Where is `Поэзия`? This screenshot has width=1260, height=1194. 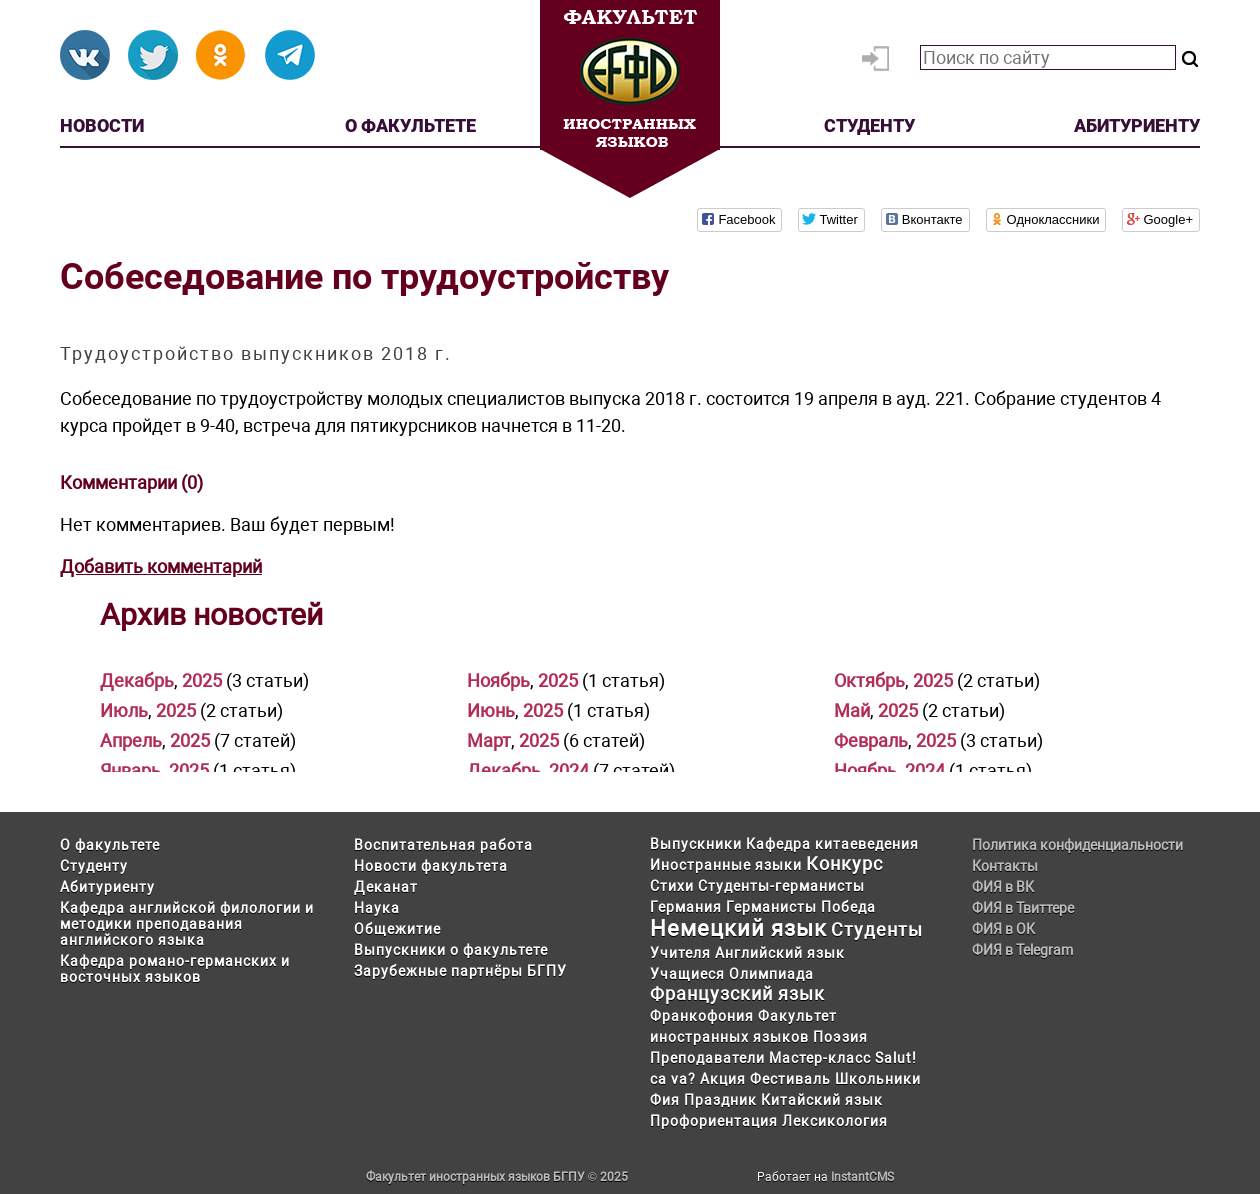 Поэзия is located at coordinates (840, 1037).